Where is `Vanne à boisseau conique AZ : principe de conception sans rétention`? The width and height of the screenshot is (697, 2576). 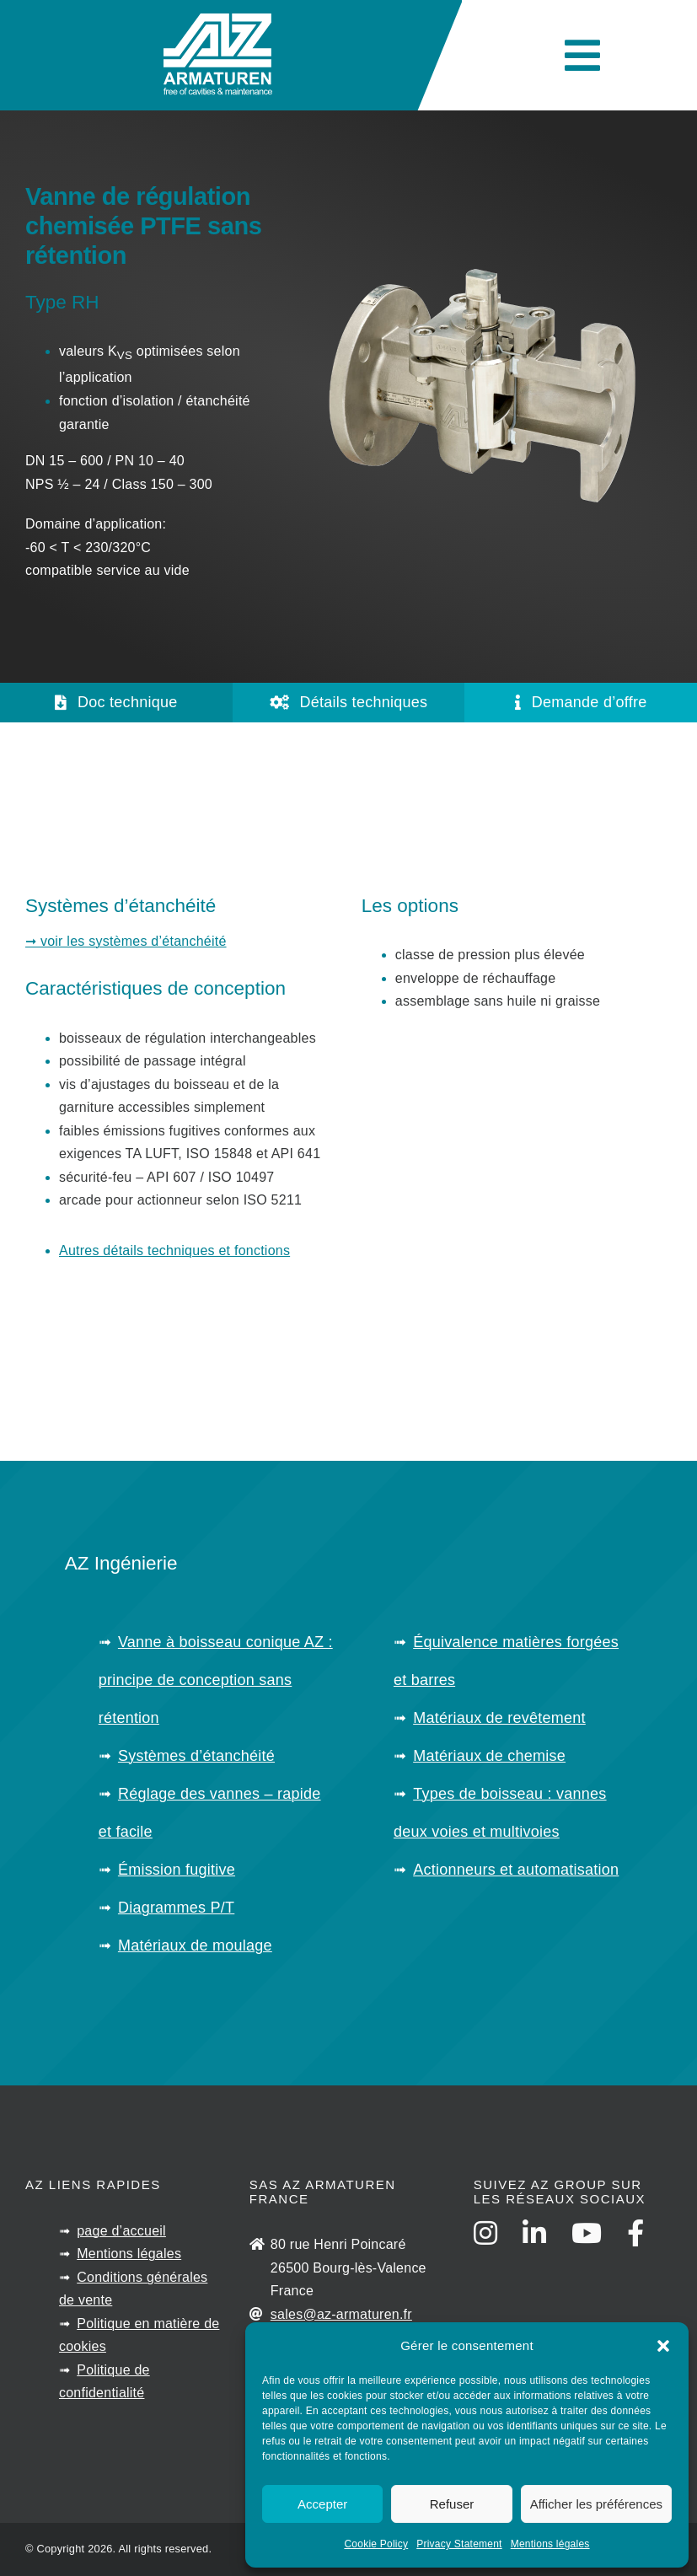 Vanne à boisseau conique AZ : principe de conception sans rétention is located at coordinates (216, 1680).